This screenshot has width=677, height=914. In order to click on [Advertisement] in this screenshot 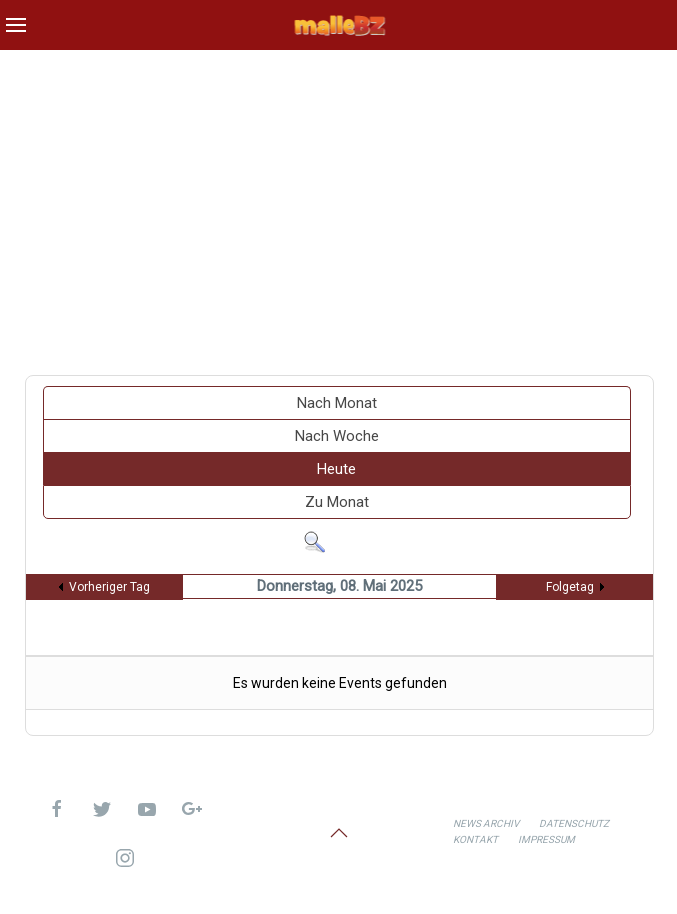, I will do `click(338, 205)`.